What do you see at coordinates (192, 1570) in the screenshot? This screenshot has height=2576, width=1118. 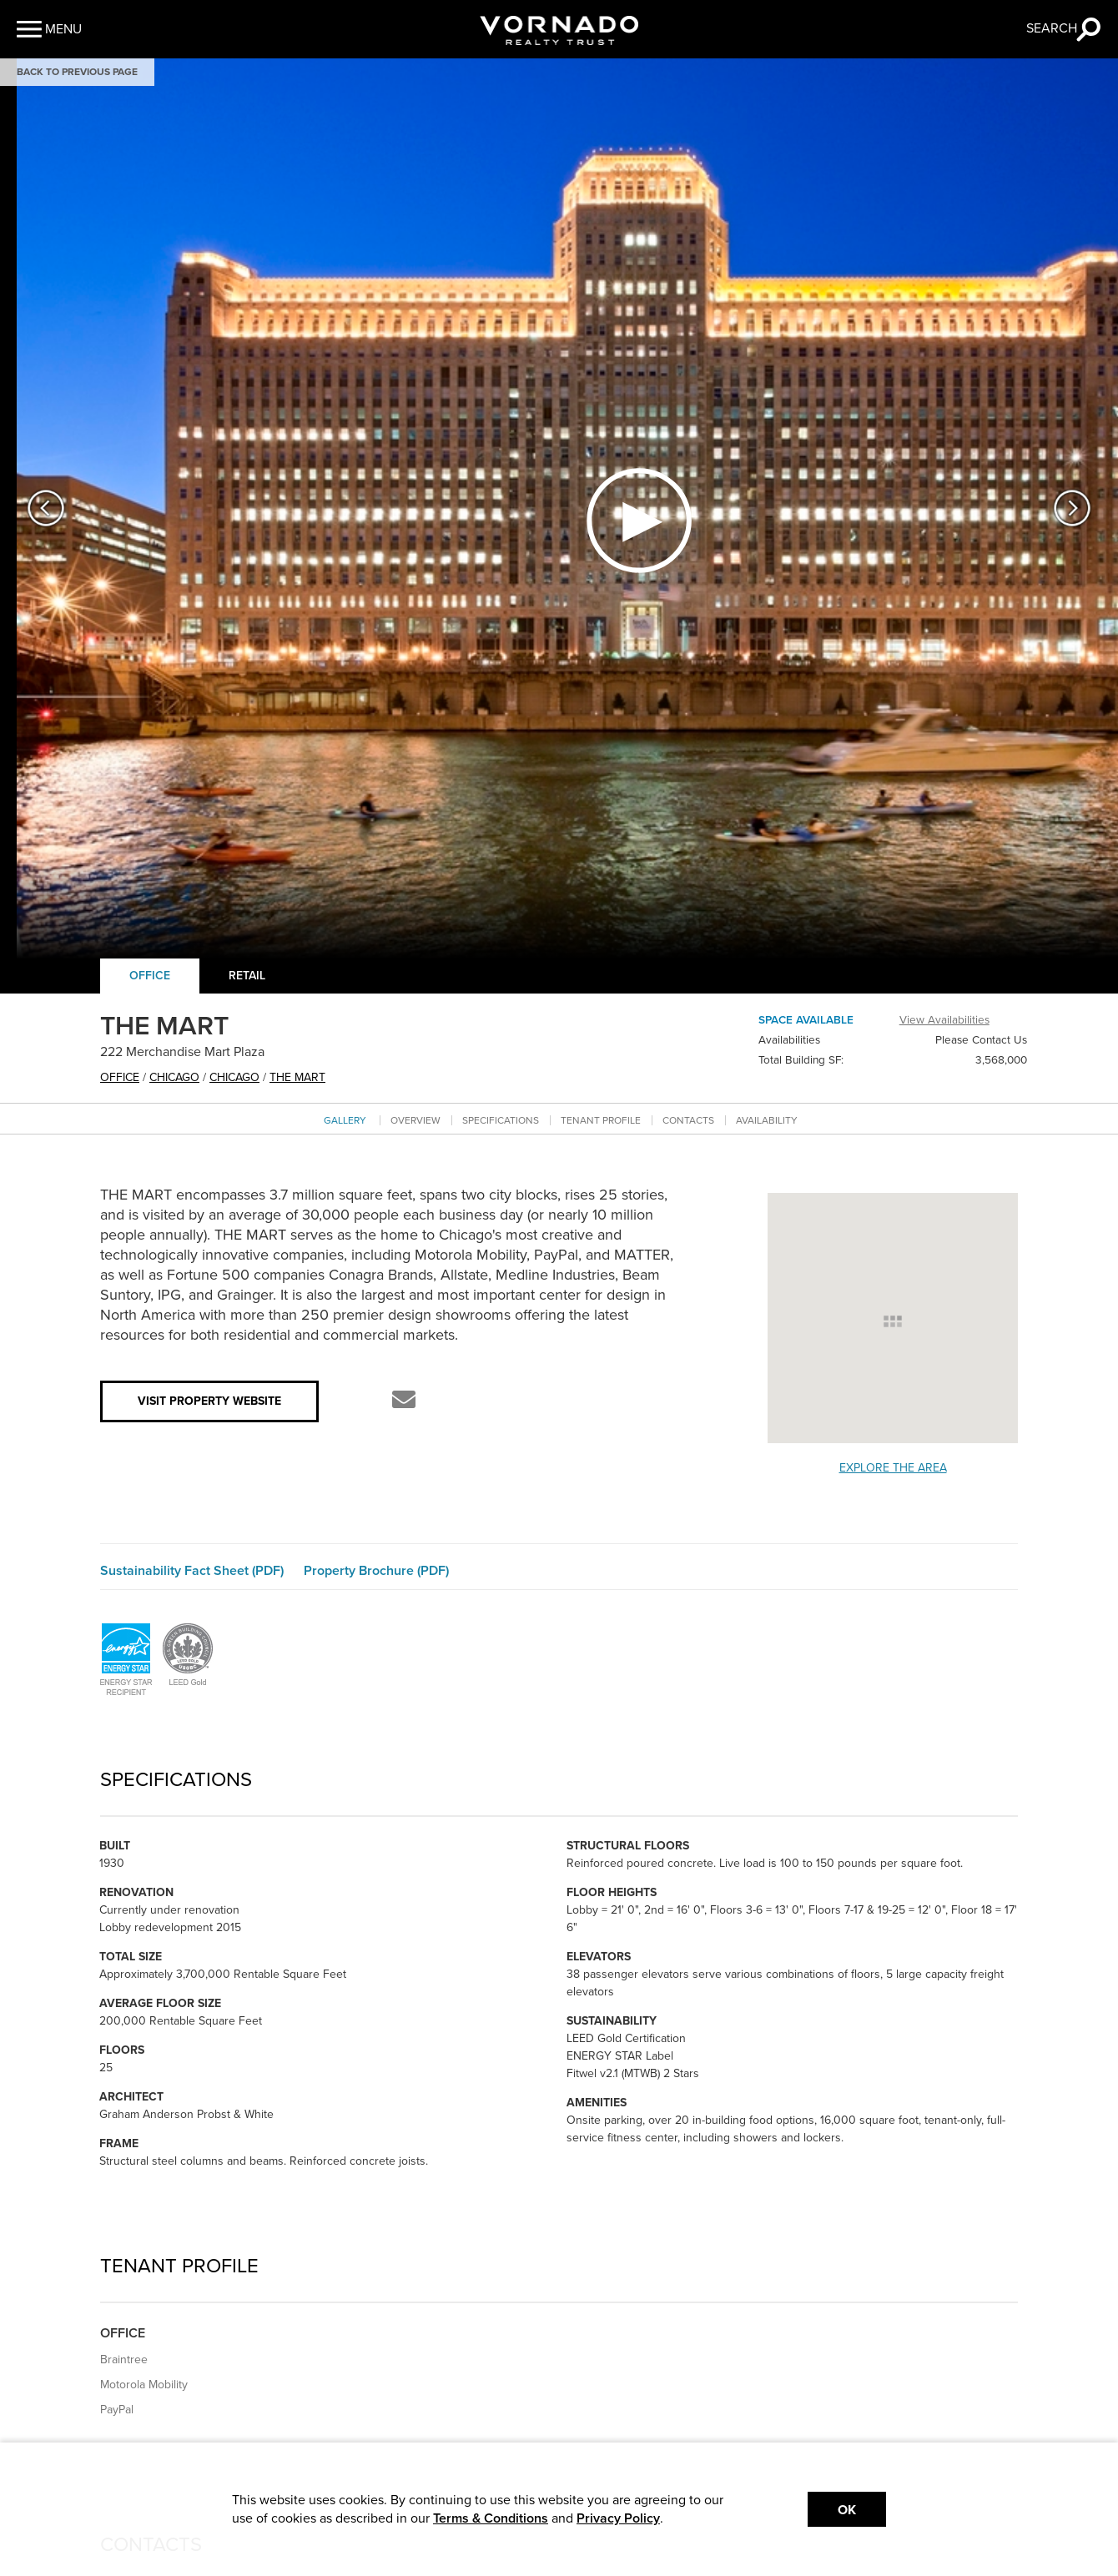 I see `Sustainability Fact Sheet (PDF)` at bounding box center [192, 1570].